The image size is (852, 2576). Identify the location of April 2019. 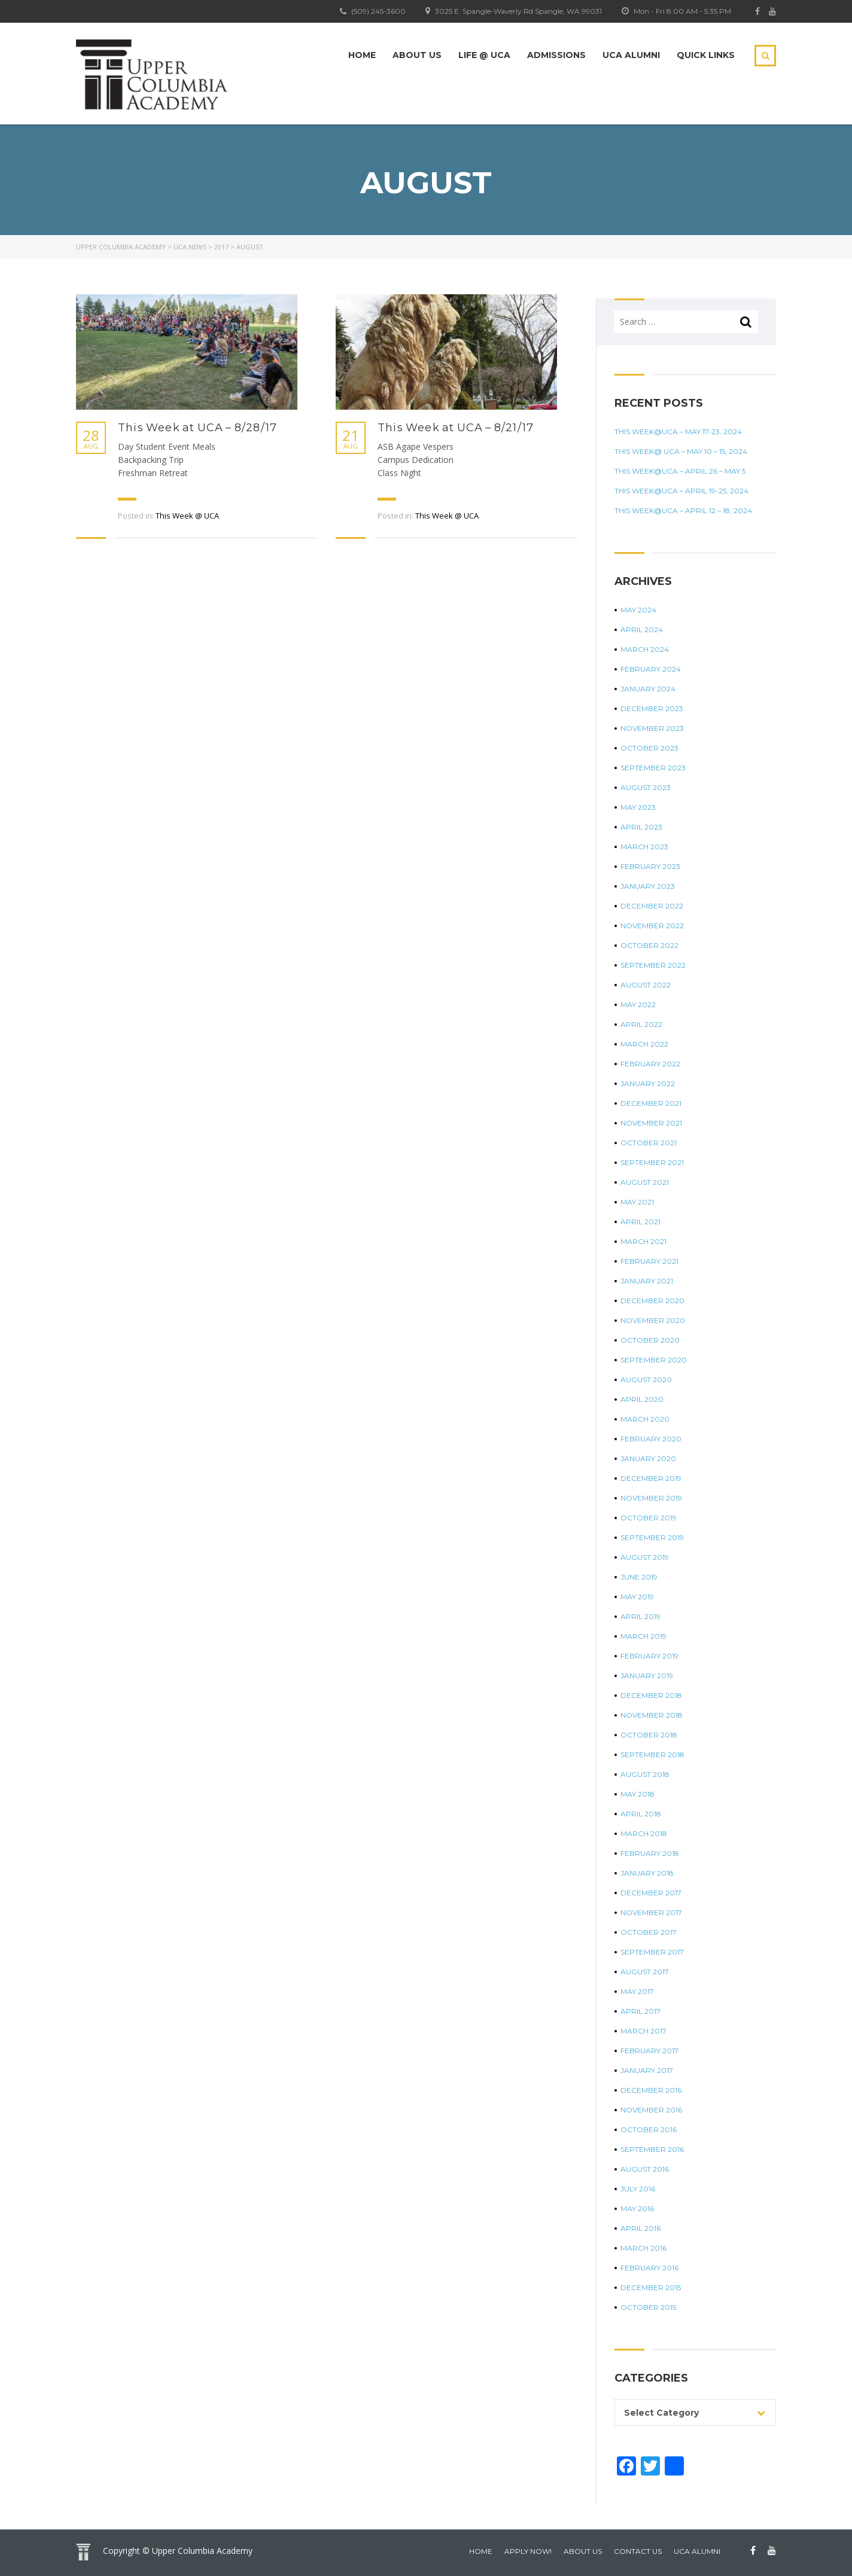
(640, 1616).